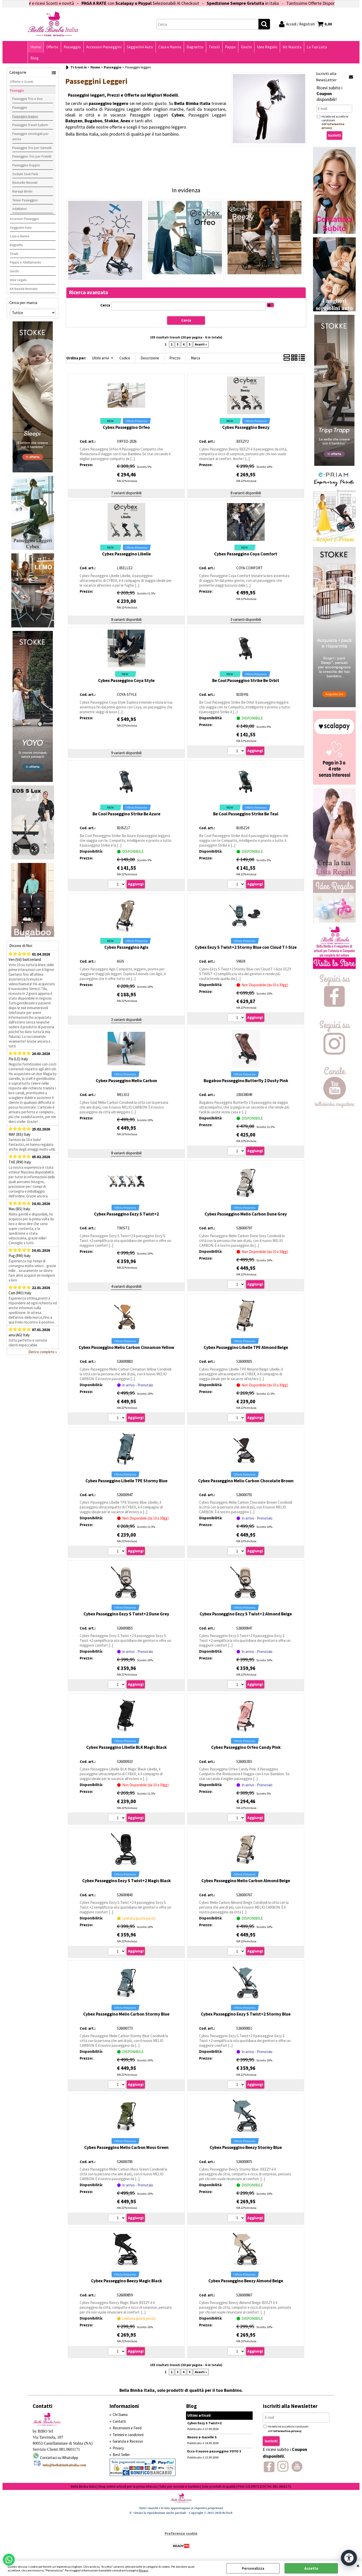  What do you see at coordinates (181, 2533) in the screenshot?
I see `Preferenze cookie` at bounding box center [181, 2533].